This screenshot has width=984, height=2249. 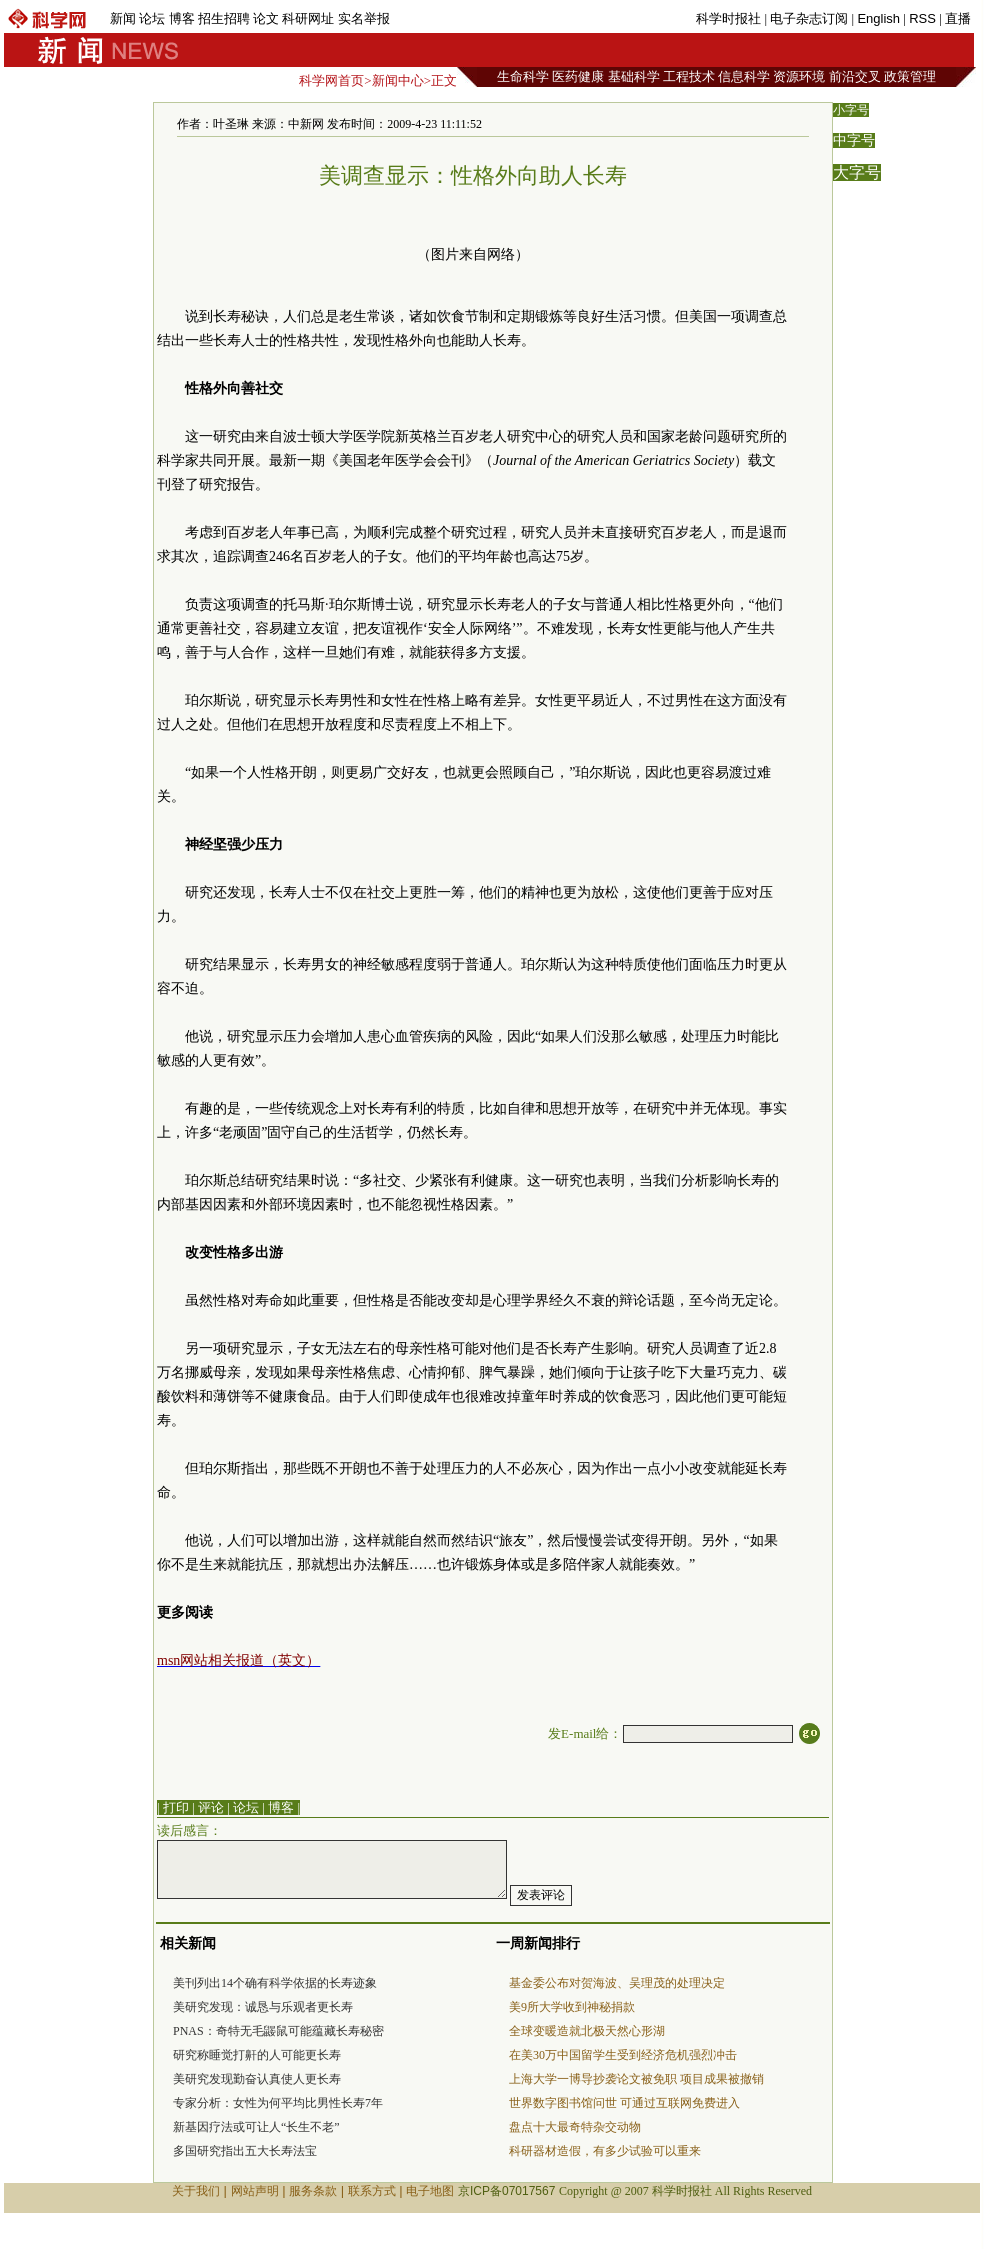 I want to click on English, so click(x=878, y=18).